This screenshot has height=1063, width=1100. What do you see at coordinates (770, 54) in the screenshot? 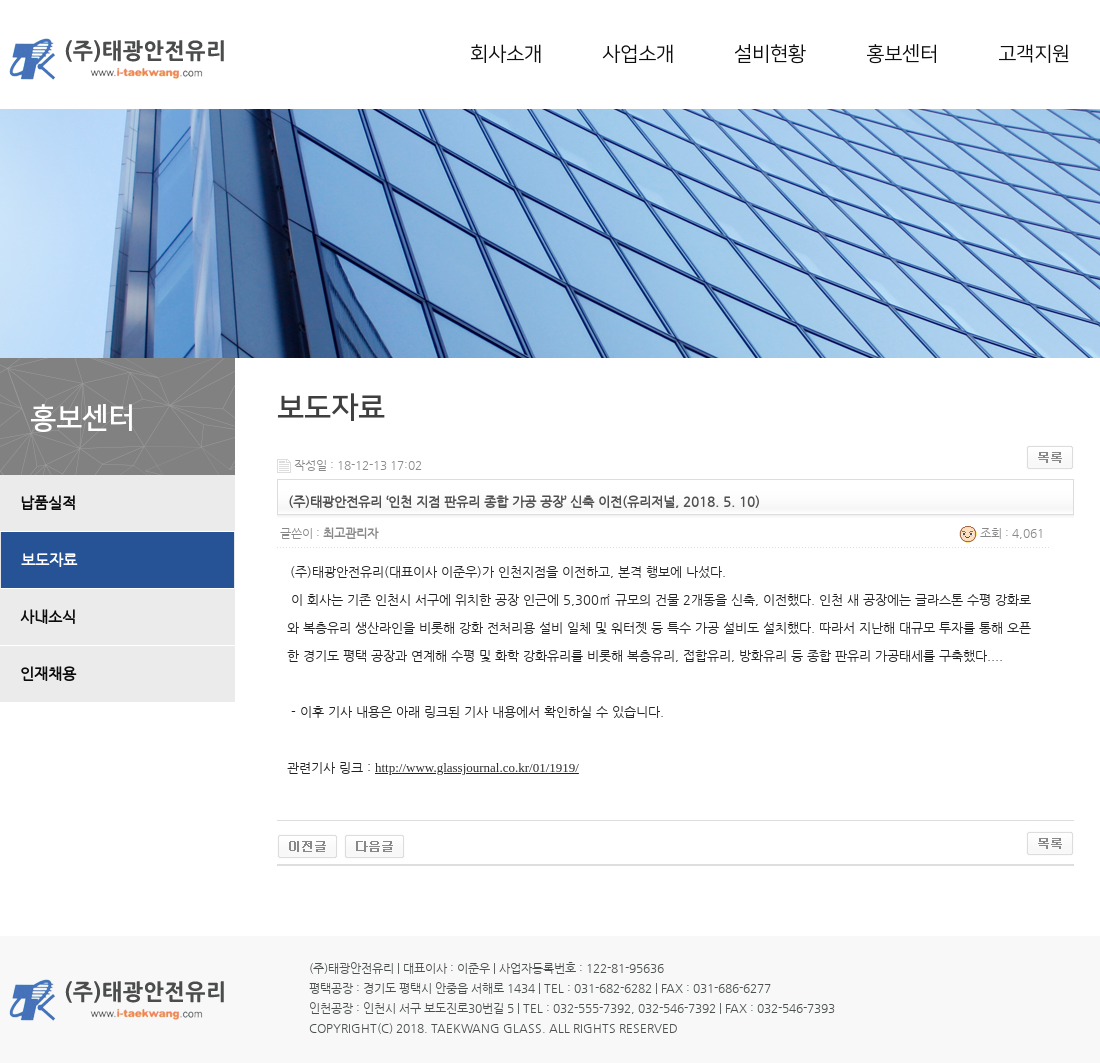
I see `설비현황` at bounding box center [770, 54].